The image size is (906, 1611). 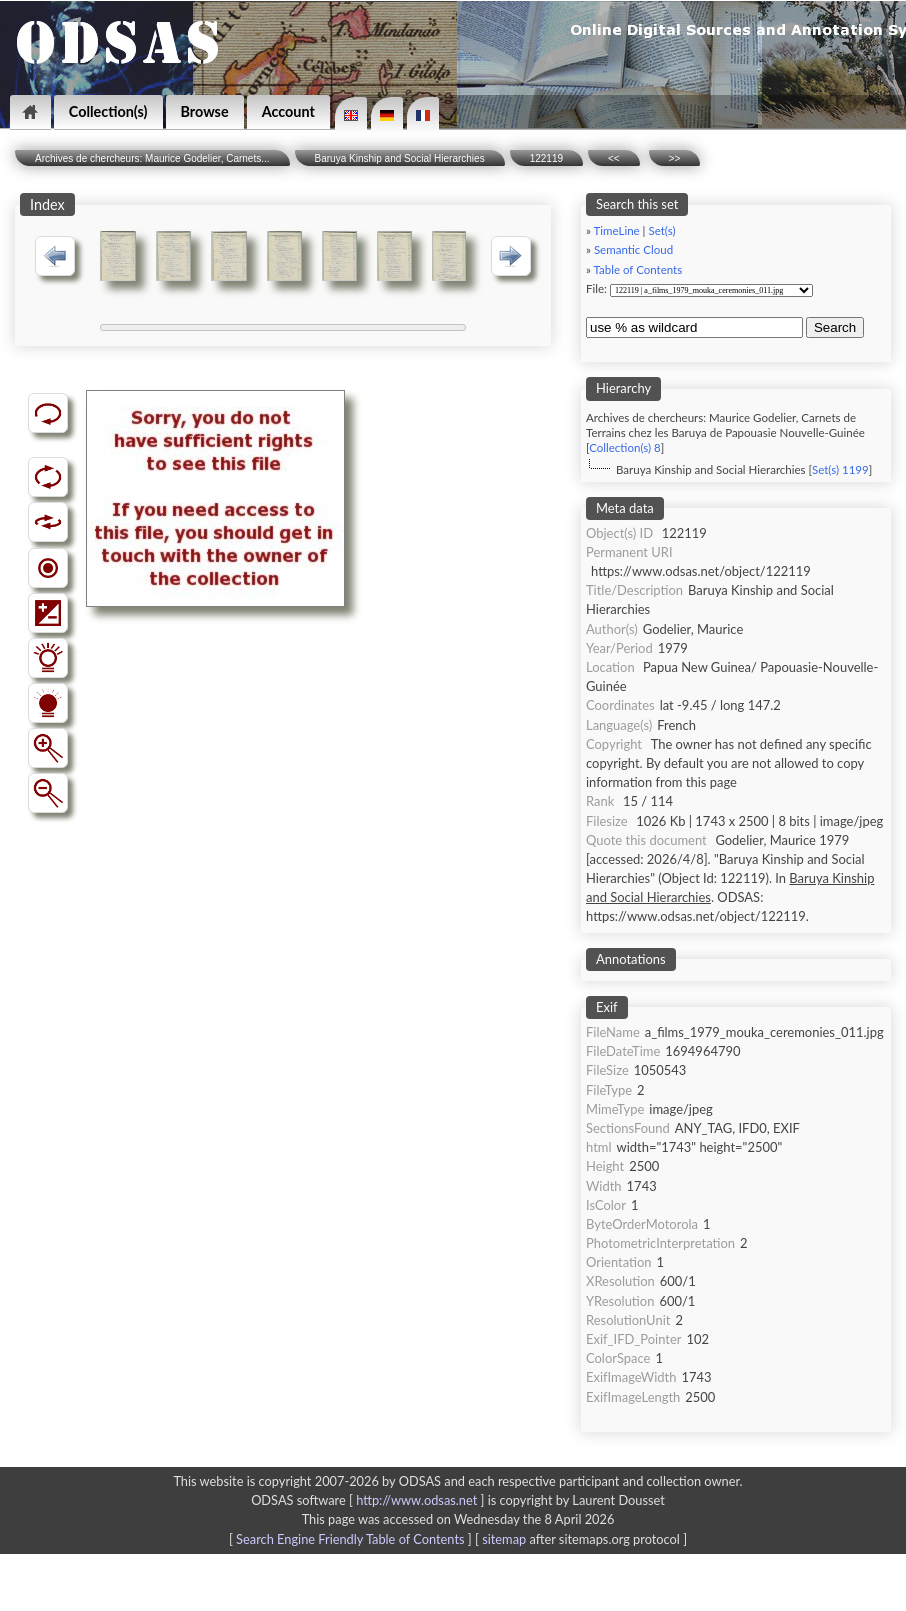 I want to click on <<, so click(x=614, y=158).